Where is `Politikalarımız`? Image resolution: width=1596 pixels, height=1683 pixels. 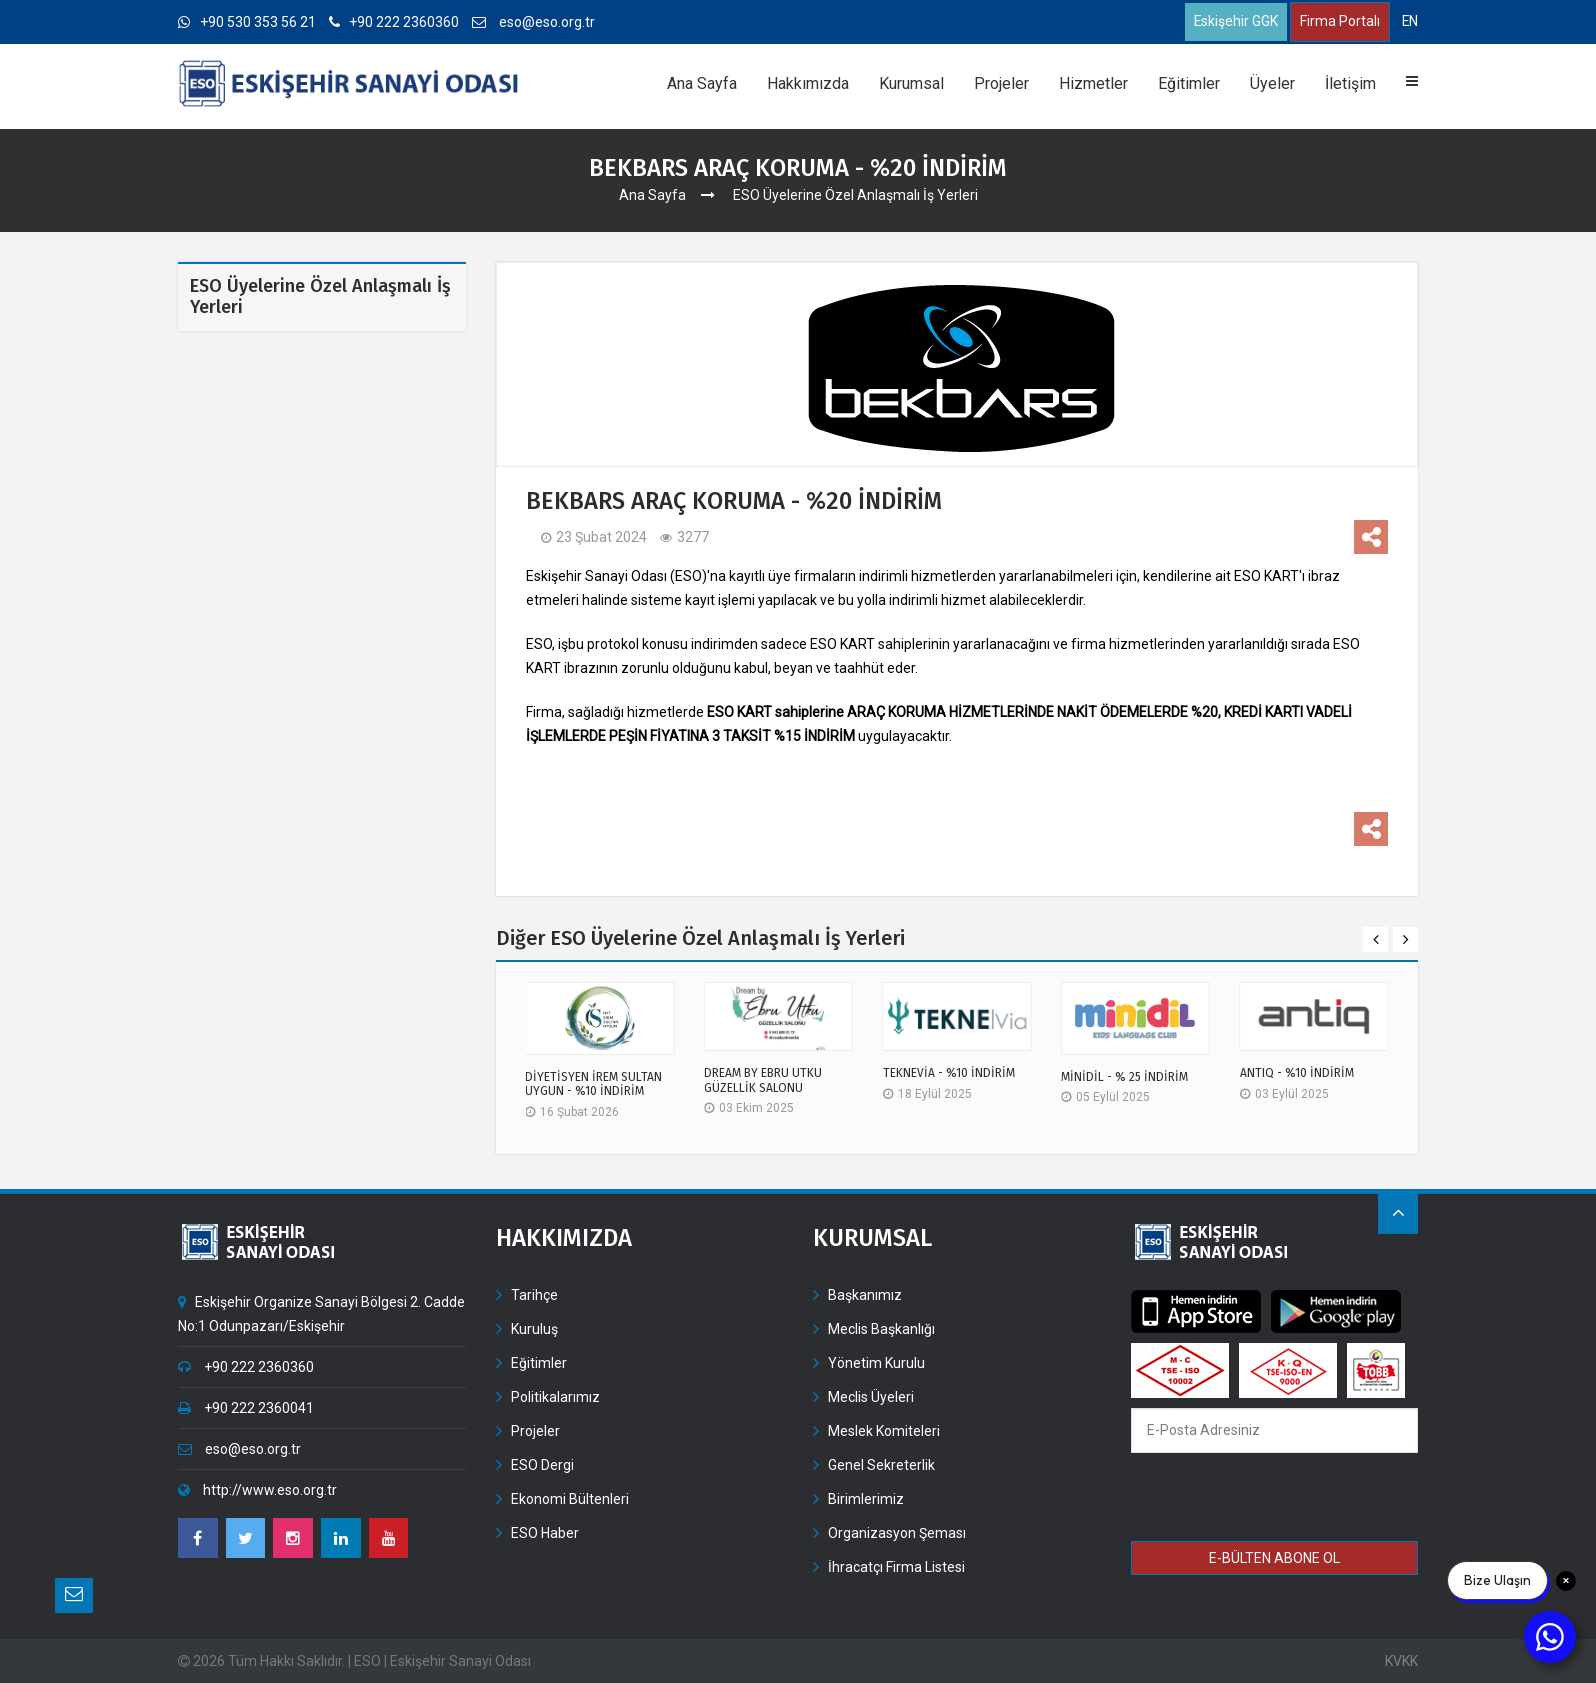 Politikalarımız is located at coordinates (555, 1397).